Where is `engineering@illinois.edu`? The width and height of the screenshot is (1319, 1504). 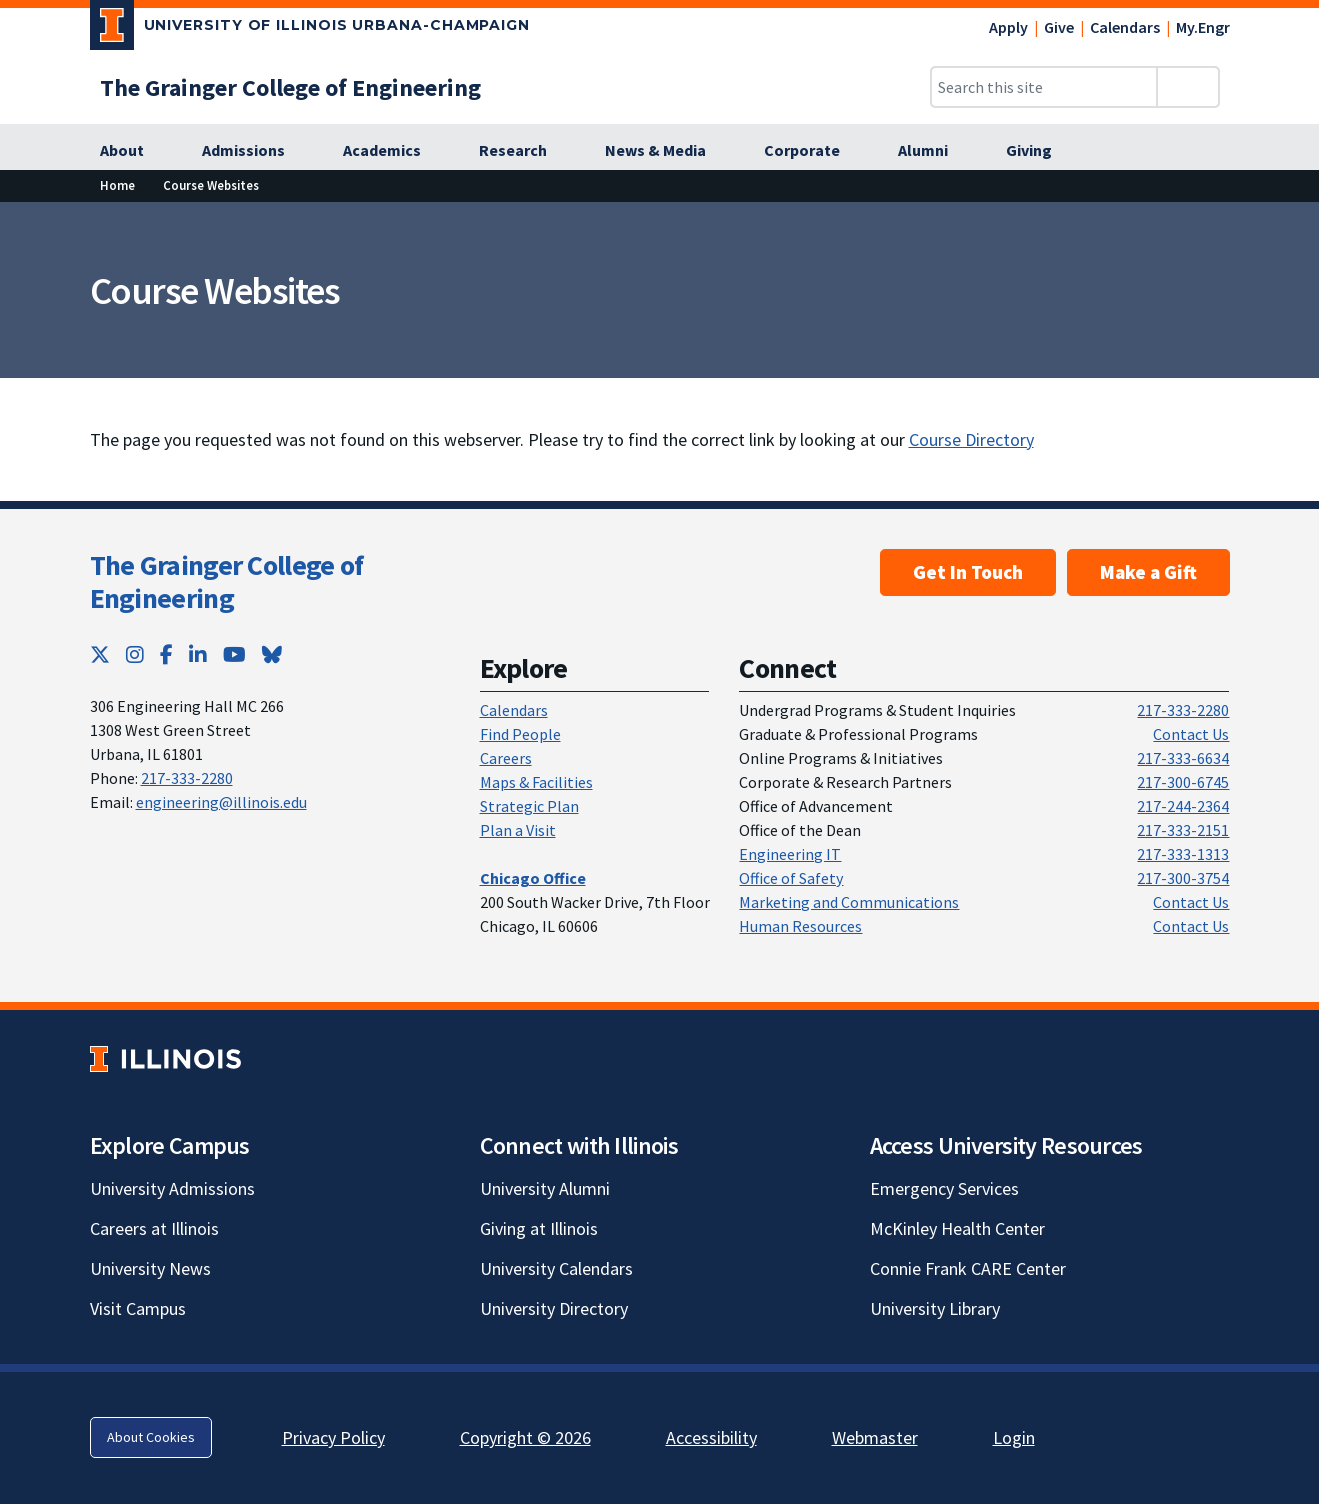
engineering@illinois.edu is located at coordinates (221, 802).